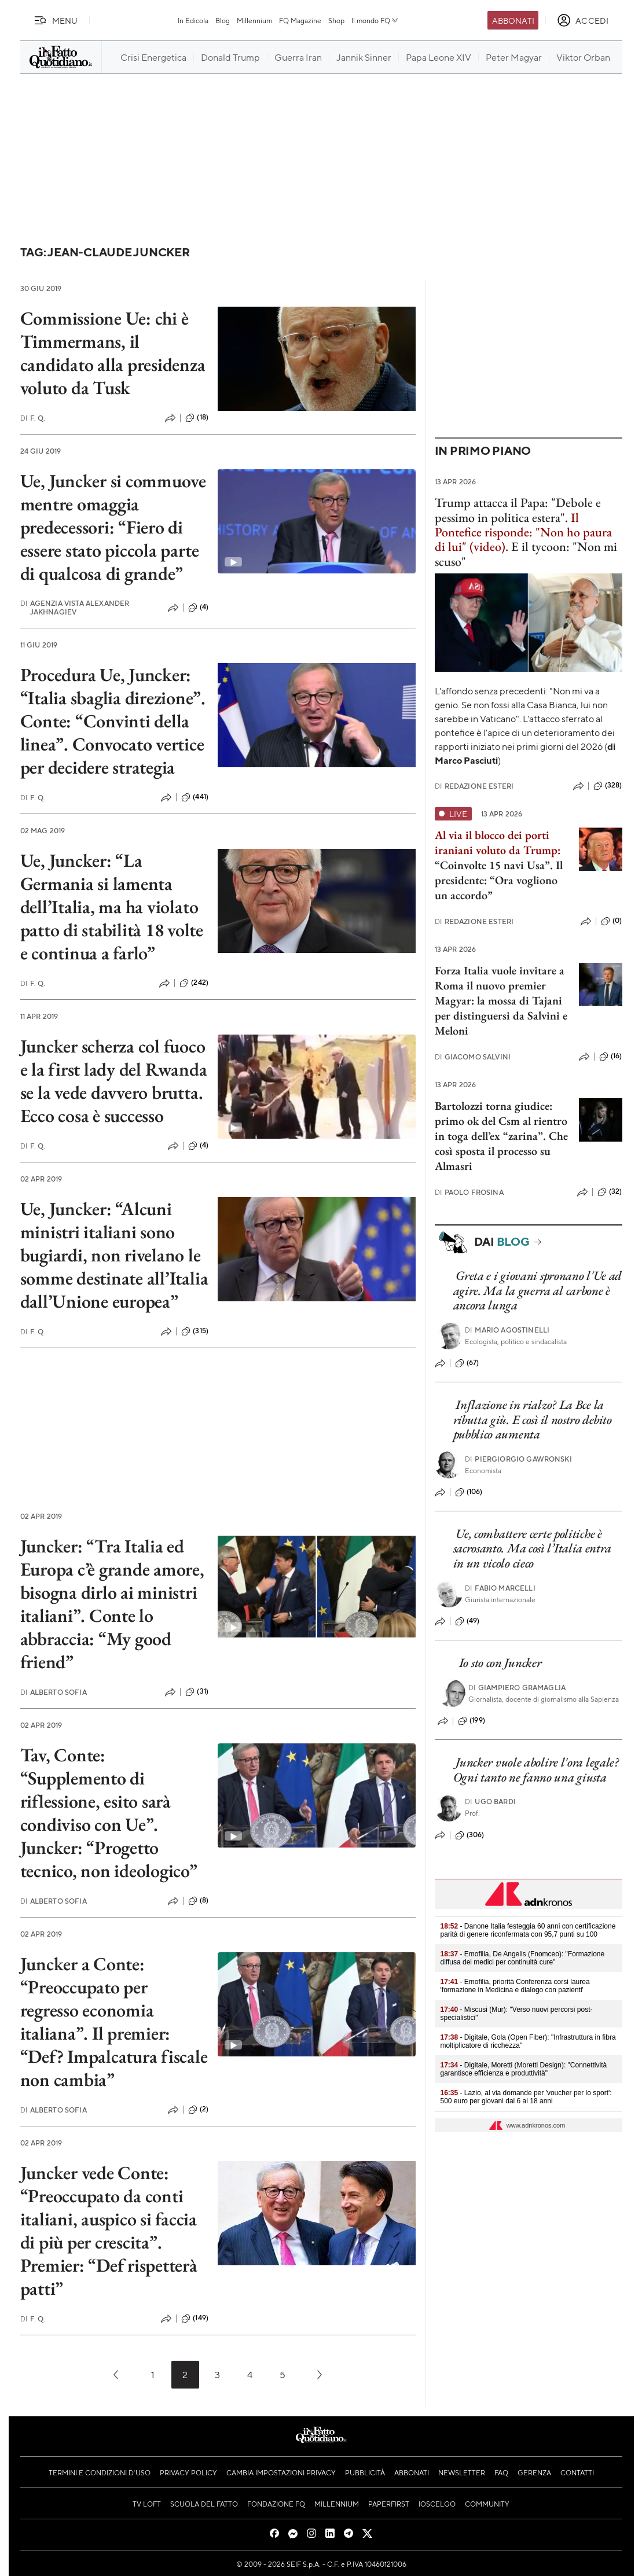 This screenshot has width=642, height=2576. What do you see at coordinates (33, 418) in the screenshot?
I see `F. Q.` at bounding box center [33, 418].